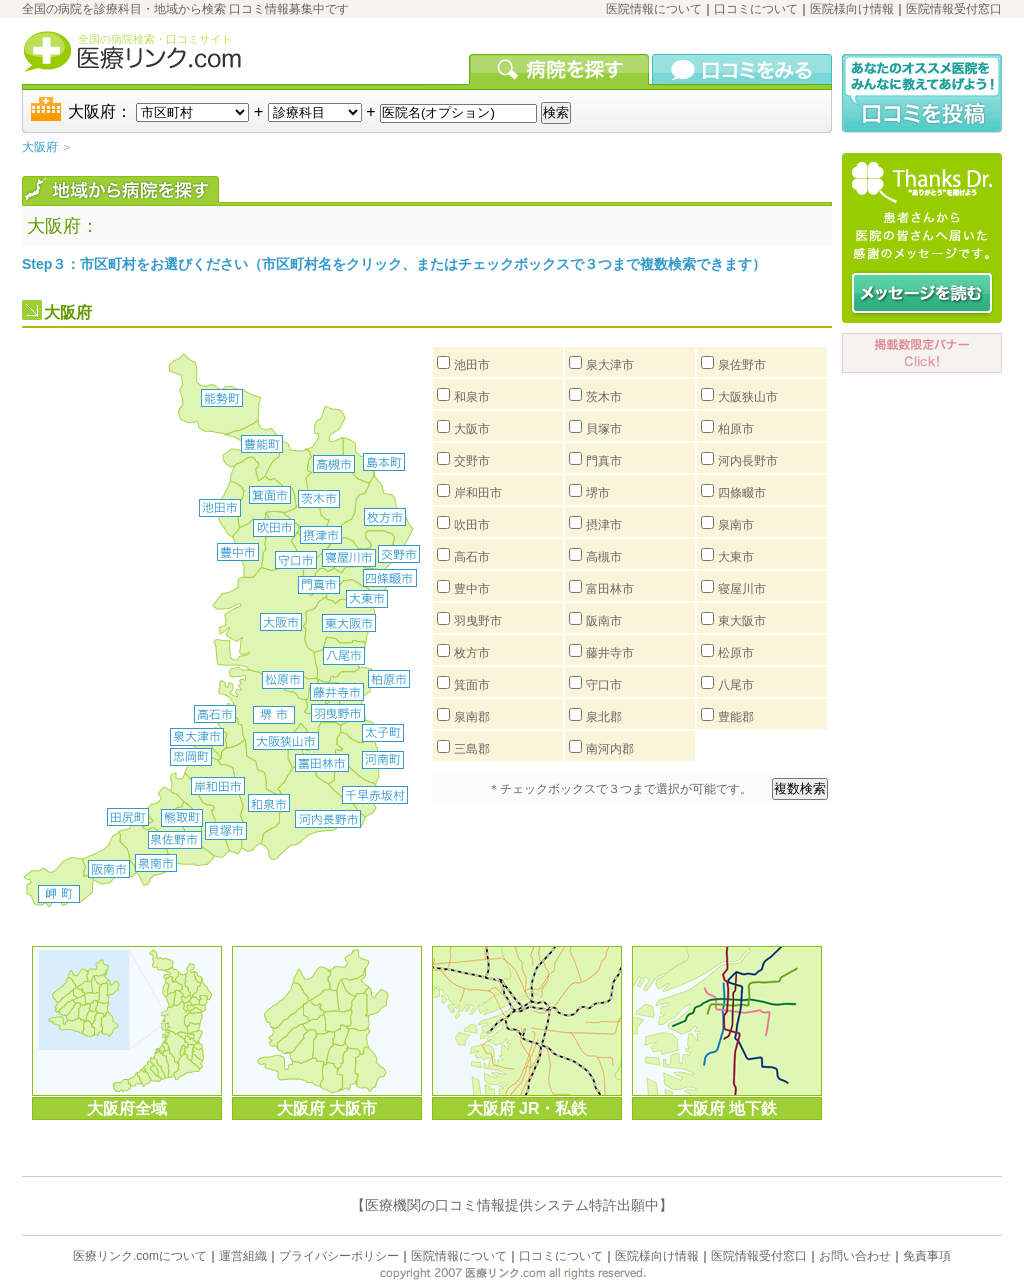 This screenshot has width=1024, height=1288. What do you see at coordinates (736, 653) in the screenshot?
I see `松原市` at bounding box center [736, 653].